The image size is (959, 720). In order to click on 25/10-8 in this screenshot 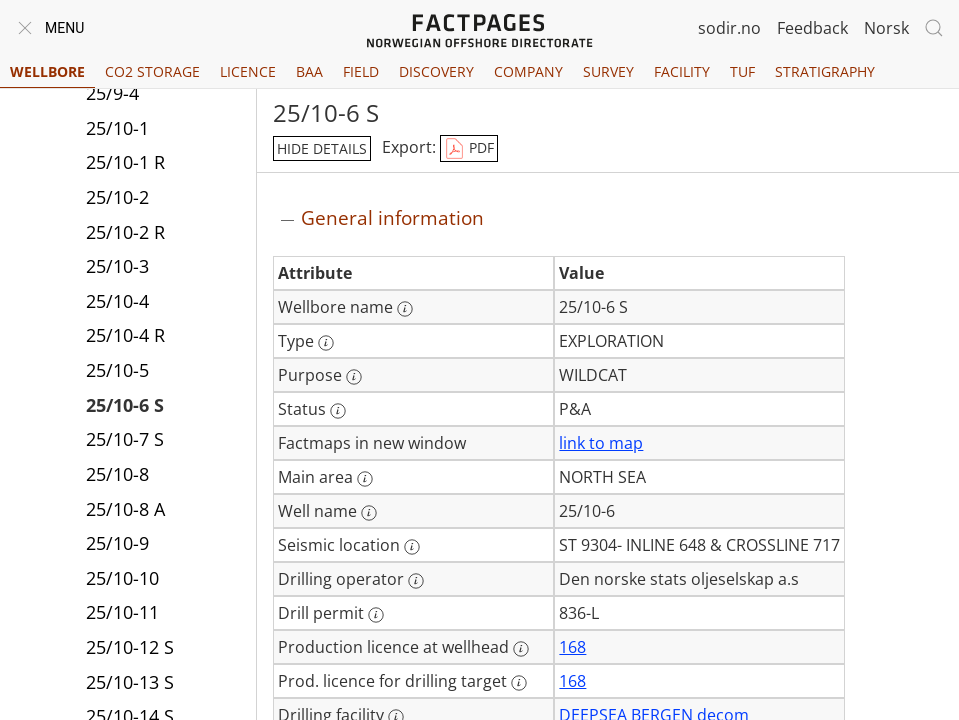, I will do `click(117, 474)`.